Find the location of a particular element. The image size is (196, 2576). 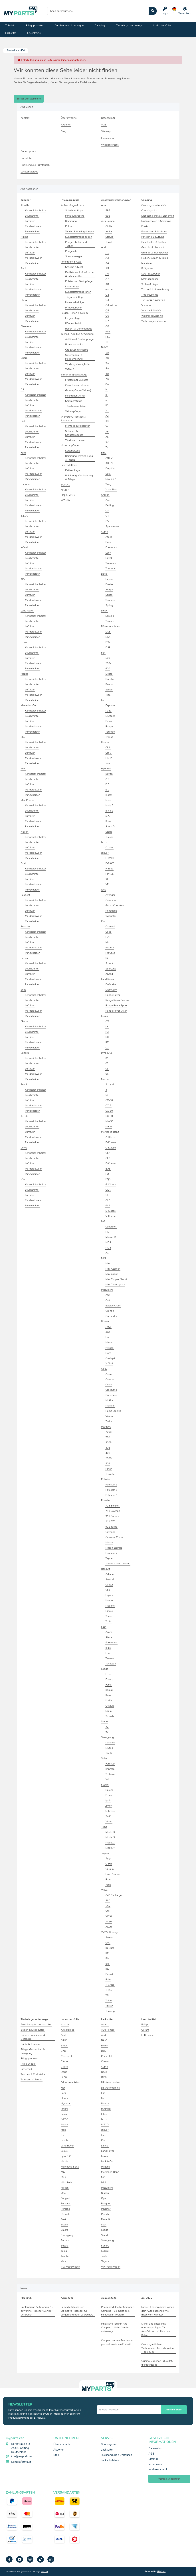

Movano is located at coordinates (110, 1405).